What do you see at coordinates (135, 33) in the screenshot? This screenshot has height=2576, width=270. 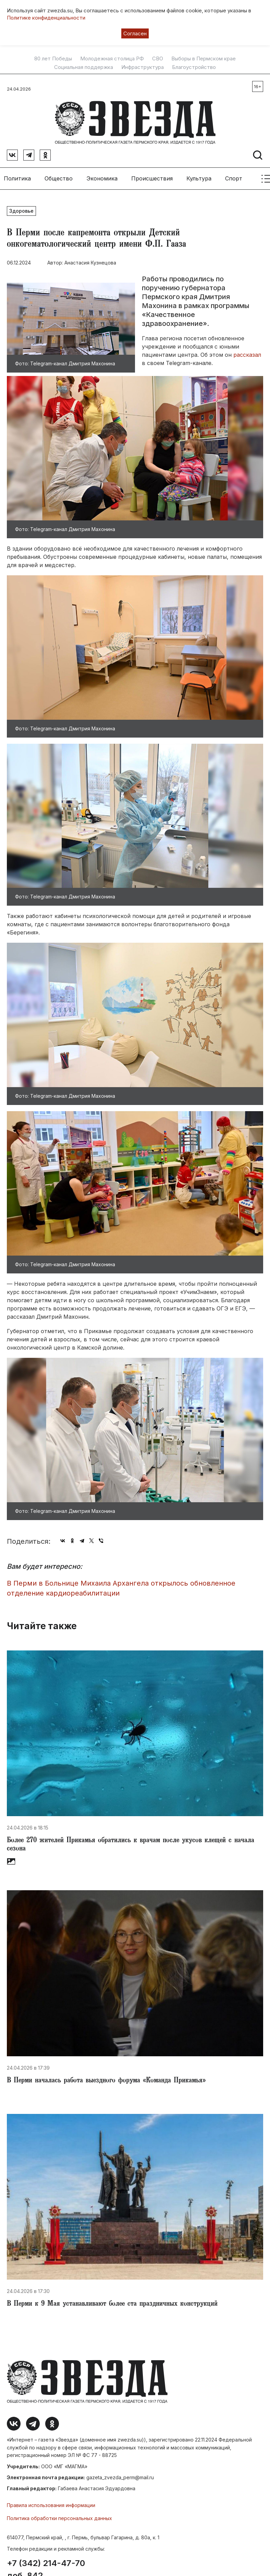 I see `Согласен` at bounding box center [135, 33].